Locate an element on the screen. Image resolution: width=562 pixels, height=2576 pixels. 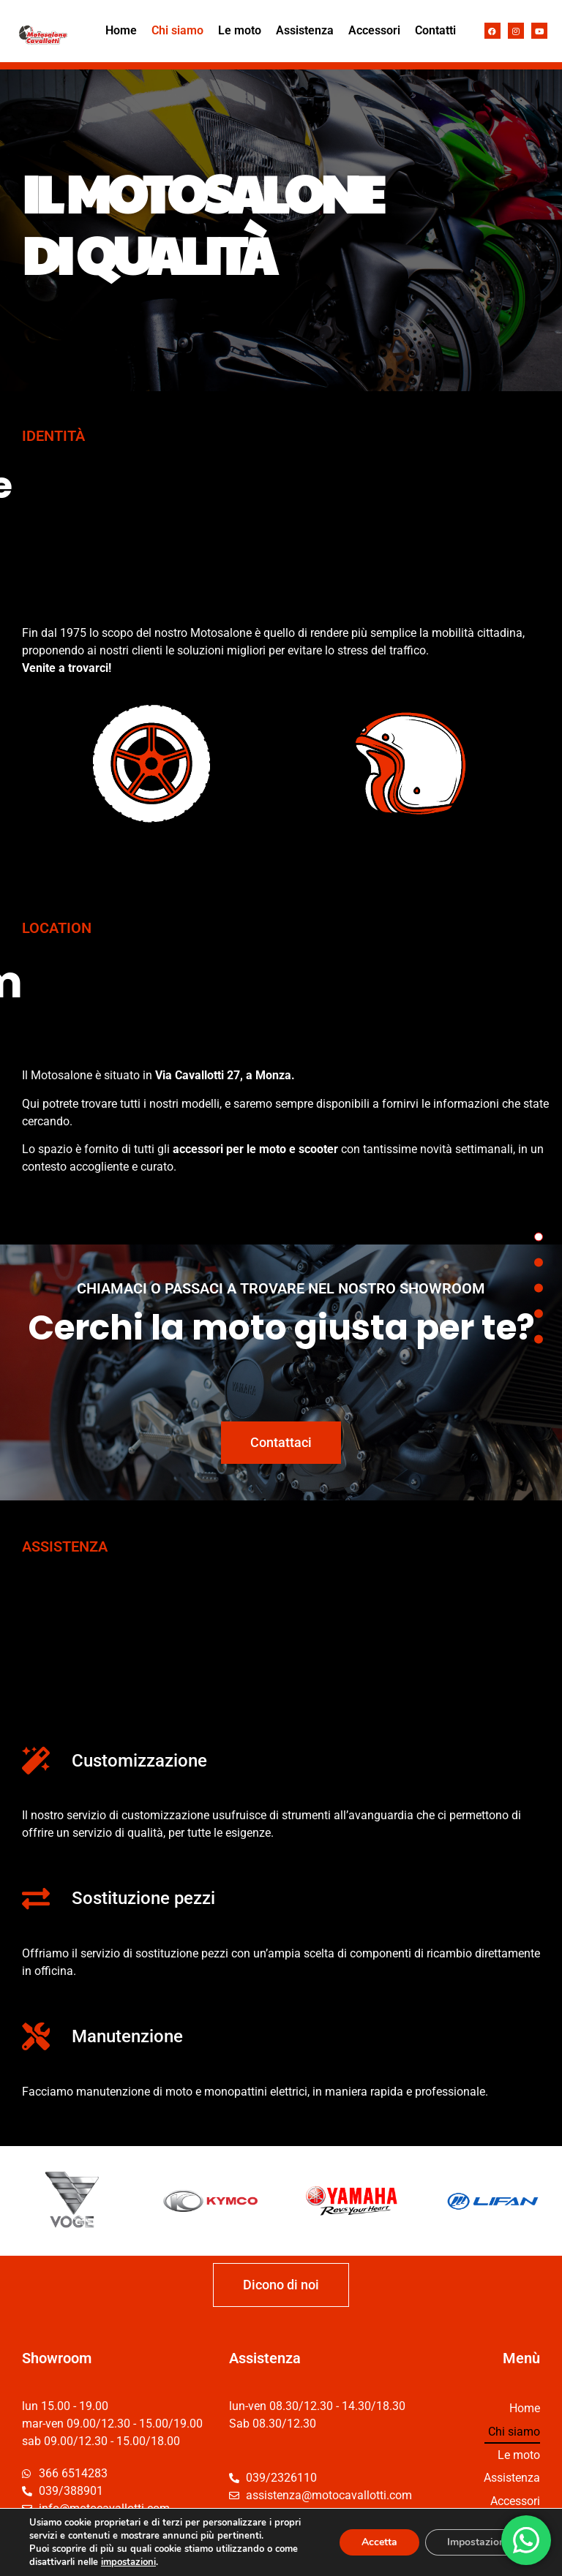
Accetta is located at coordinates (379, 2542).